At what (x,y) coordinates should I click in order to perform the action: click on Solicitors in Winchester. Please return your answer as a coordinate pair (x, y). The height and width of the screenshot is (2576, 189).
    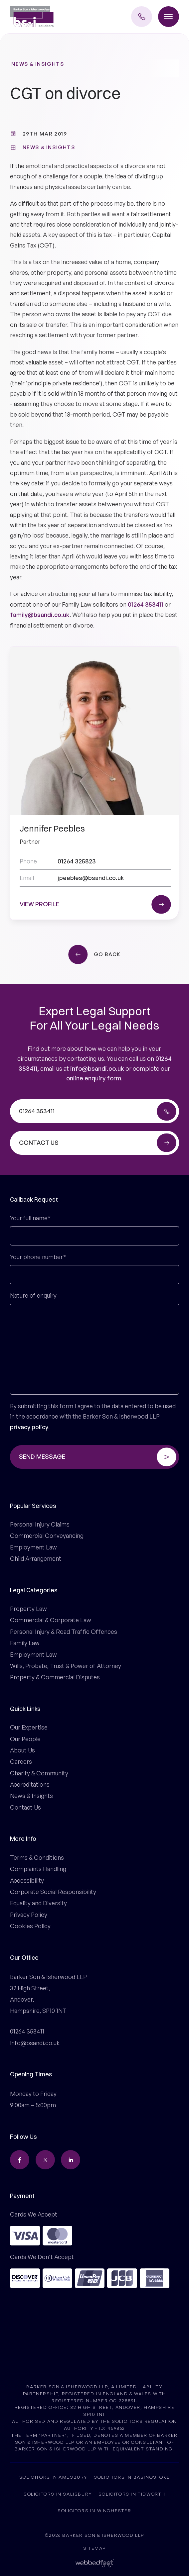
    Looking at the image, I should click on (94, 2510).